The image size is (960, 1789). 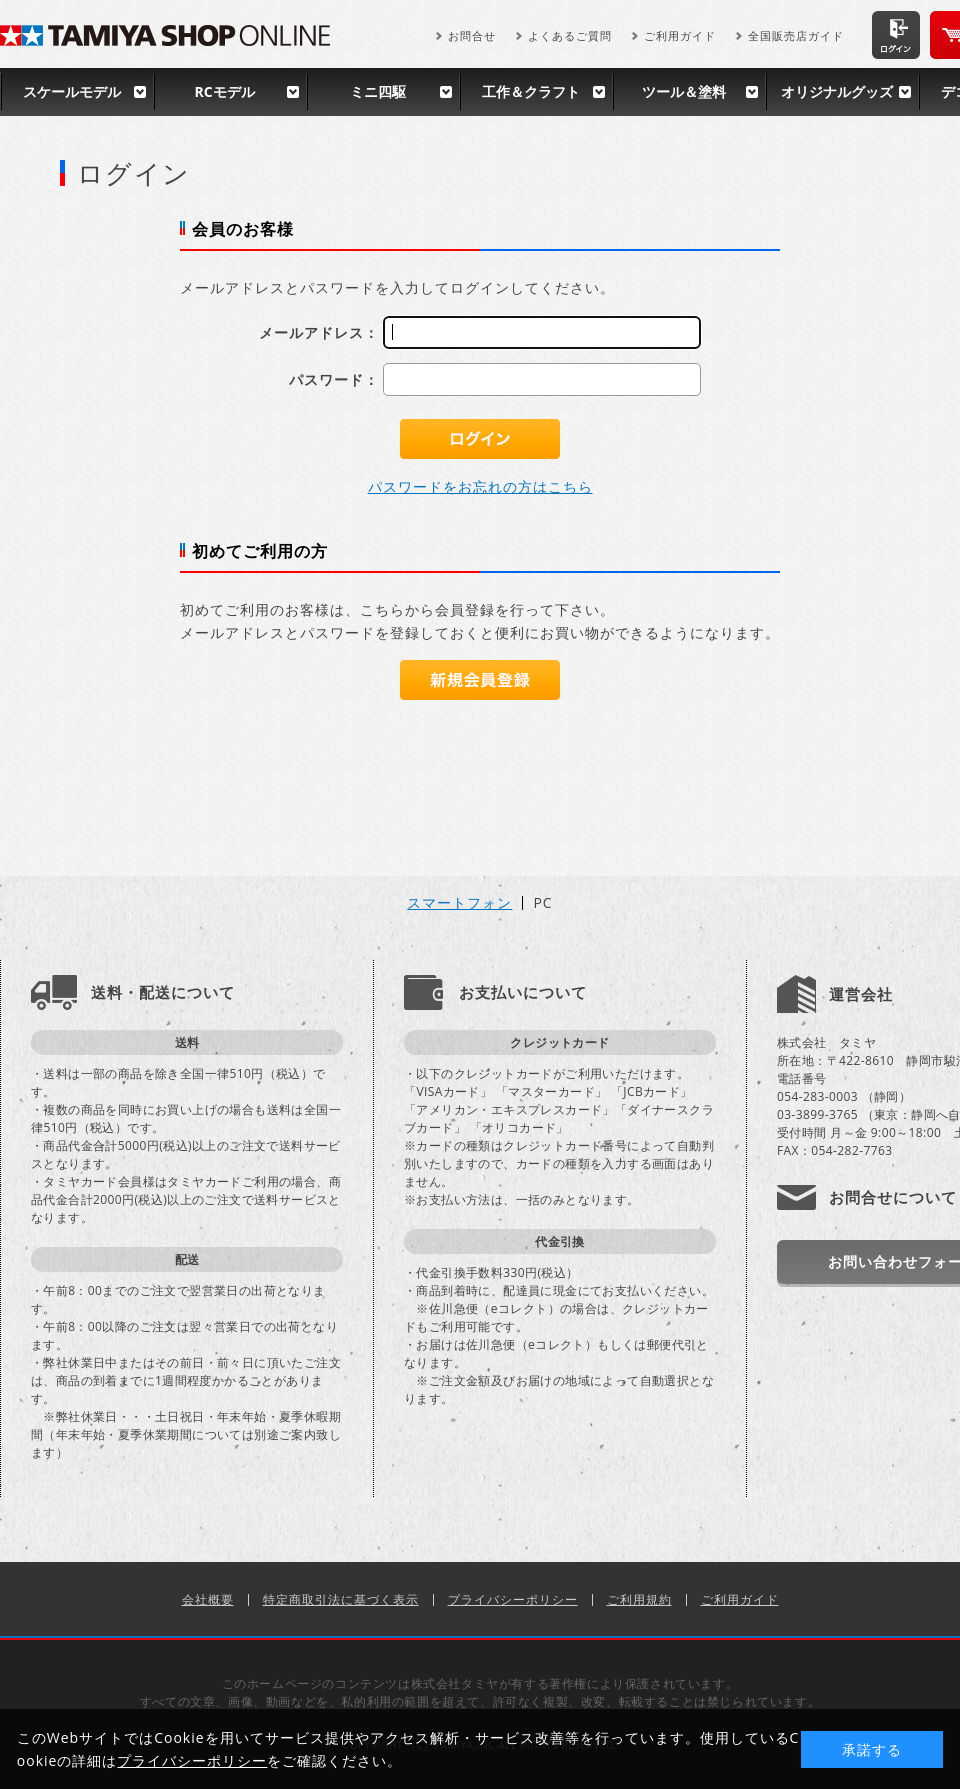 What do you see at coordinates (531, 91) in the screenshot?
I see `工作＆クラフト` at bounding box center [531, 91].